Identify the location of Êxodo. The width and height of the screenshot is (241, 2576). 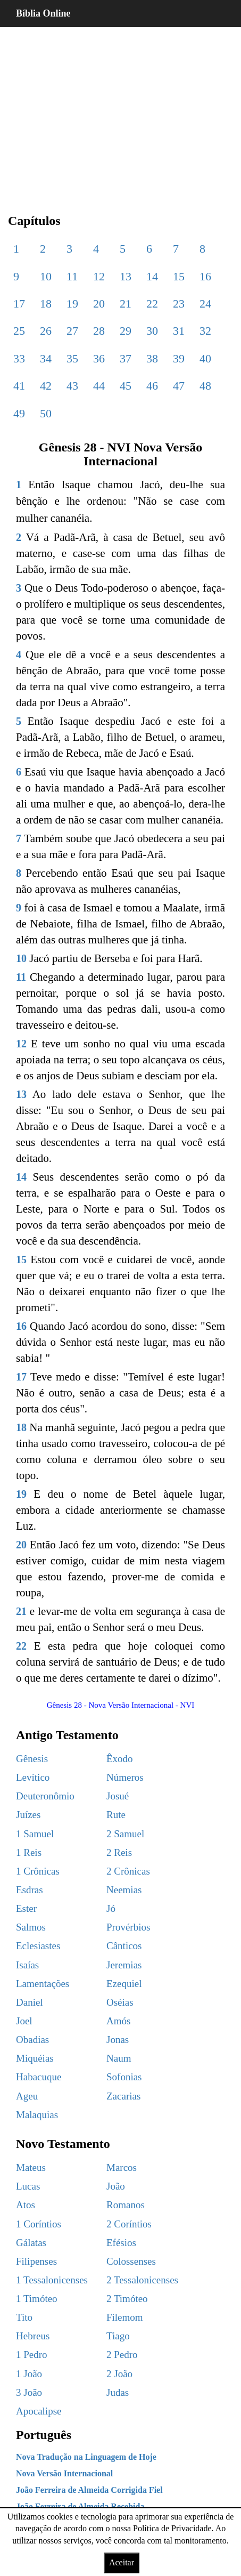
(119, 1758).